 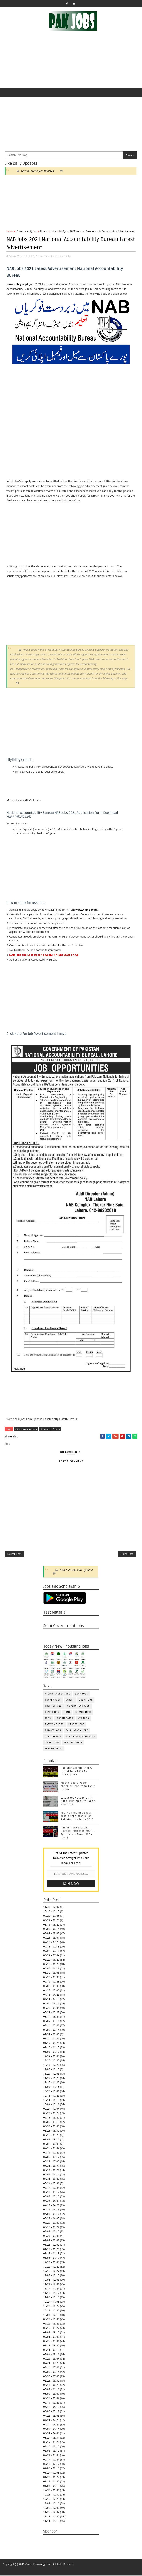 I want to click on 01/05 - 01/12, so click(x=51, y=2258).